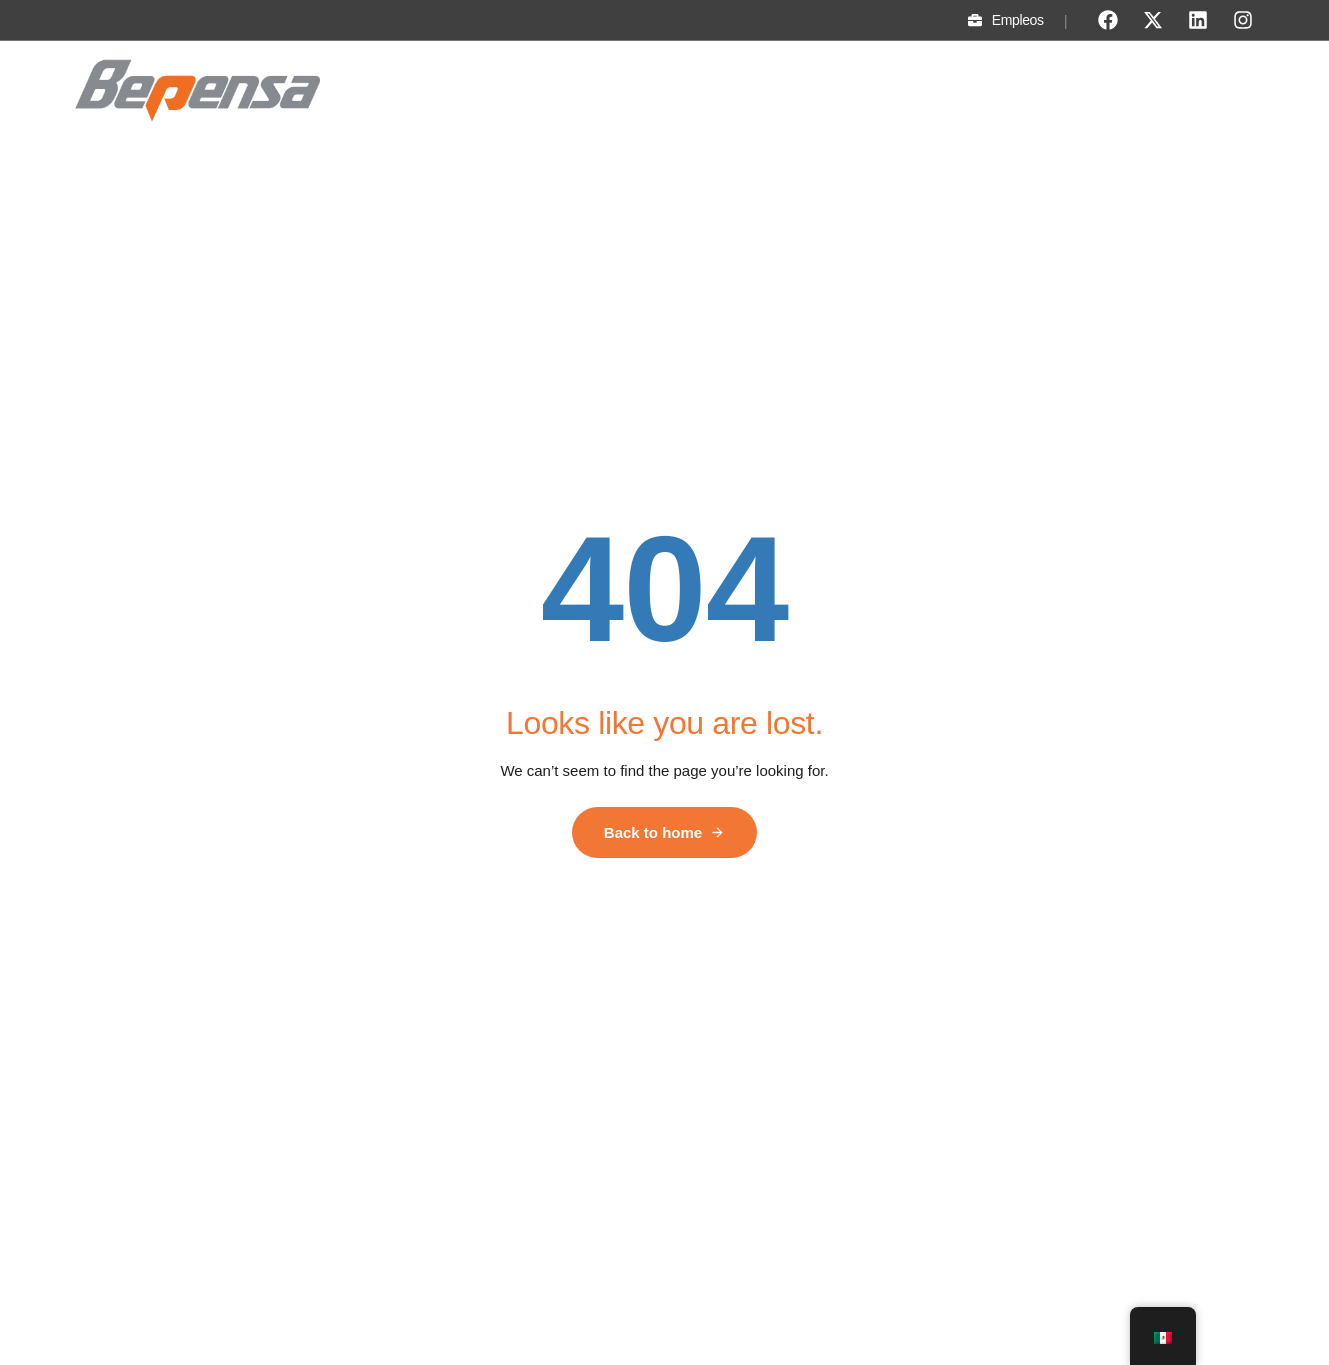  I want to click on [Empleos], so click(975, 20).